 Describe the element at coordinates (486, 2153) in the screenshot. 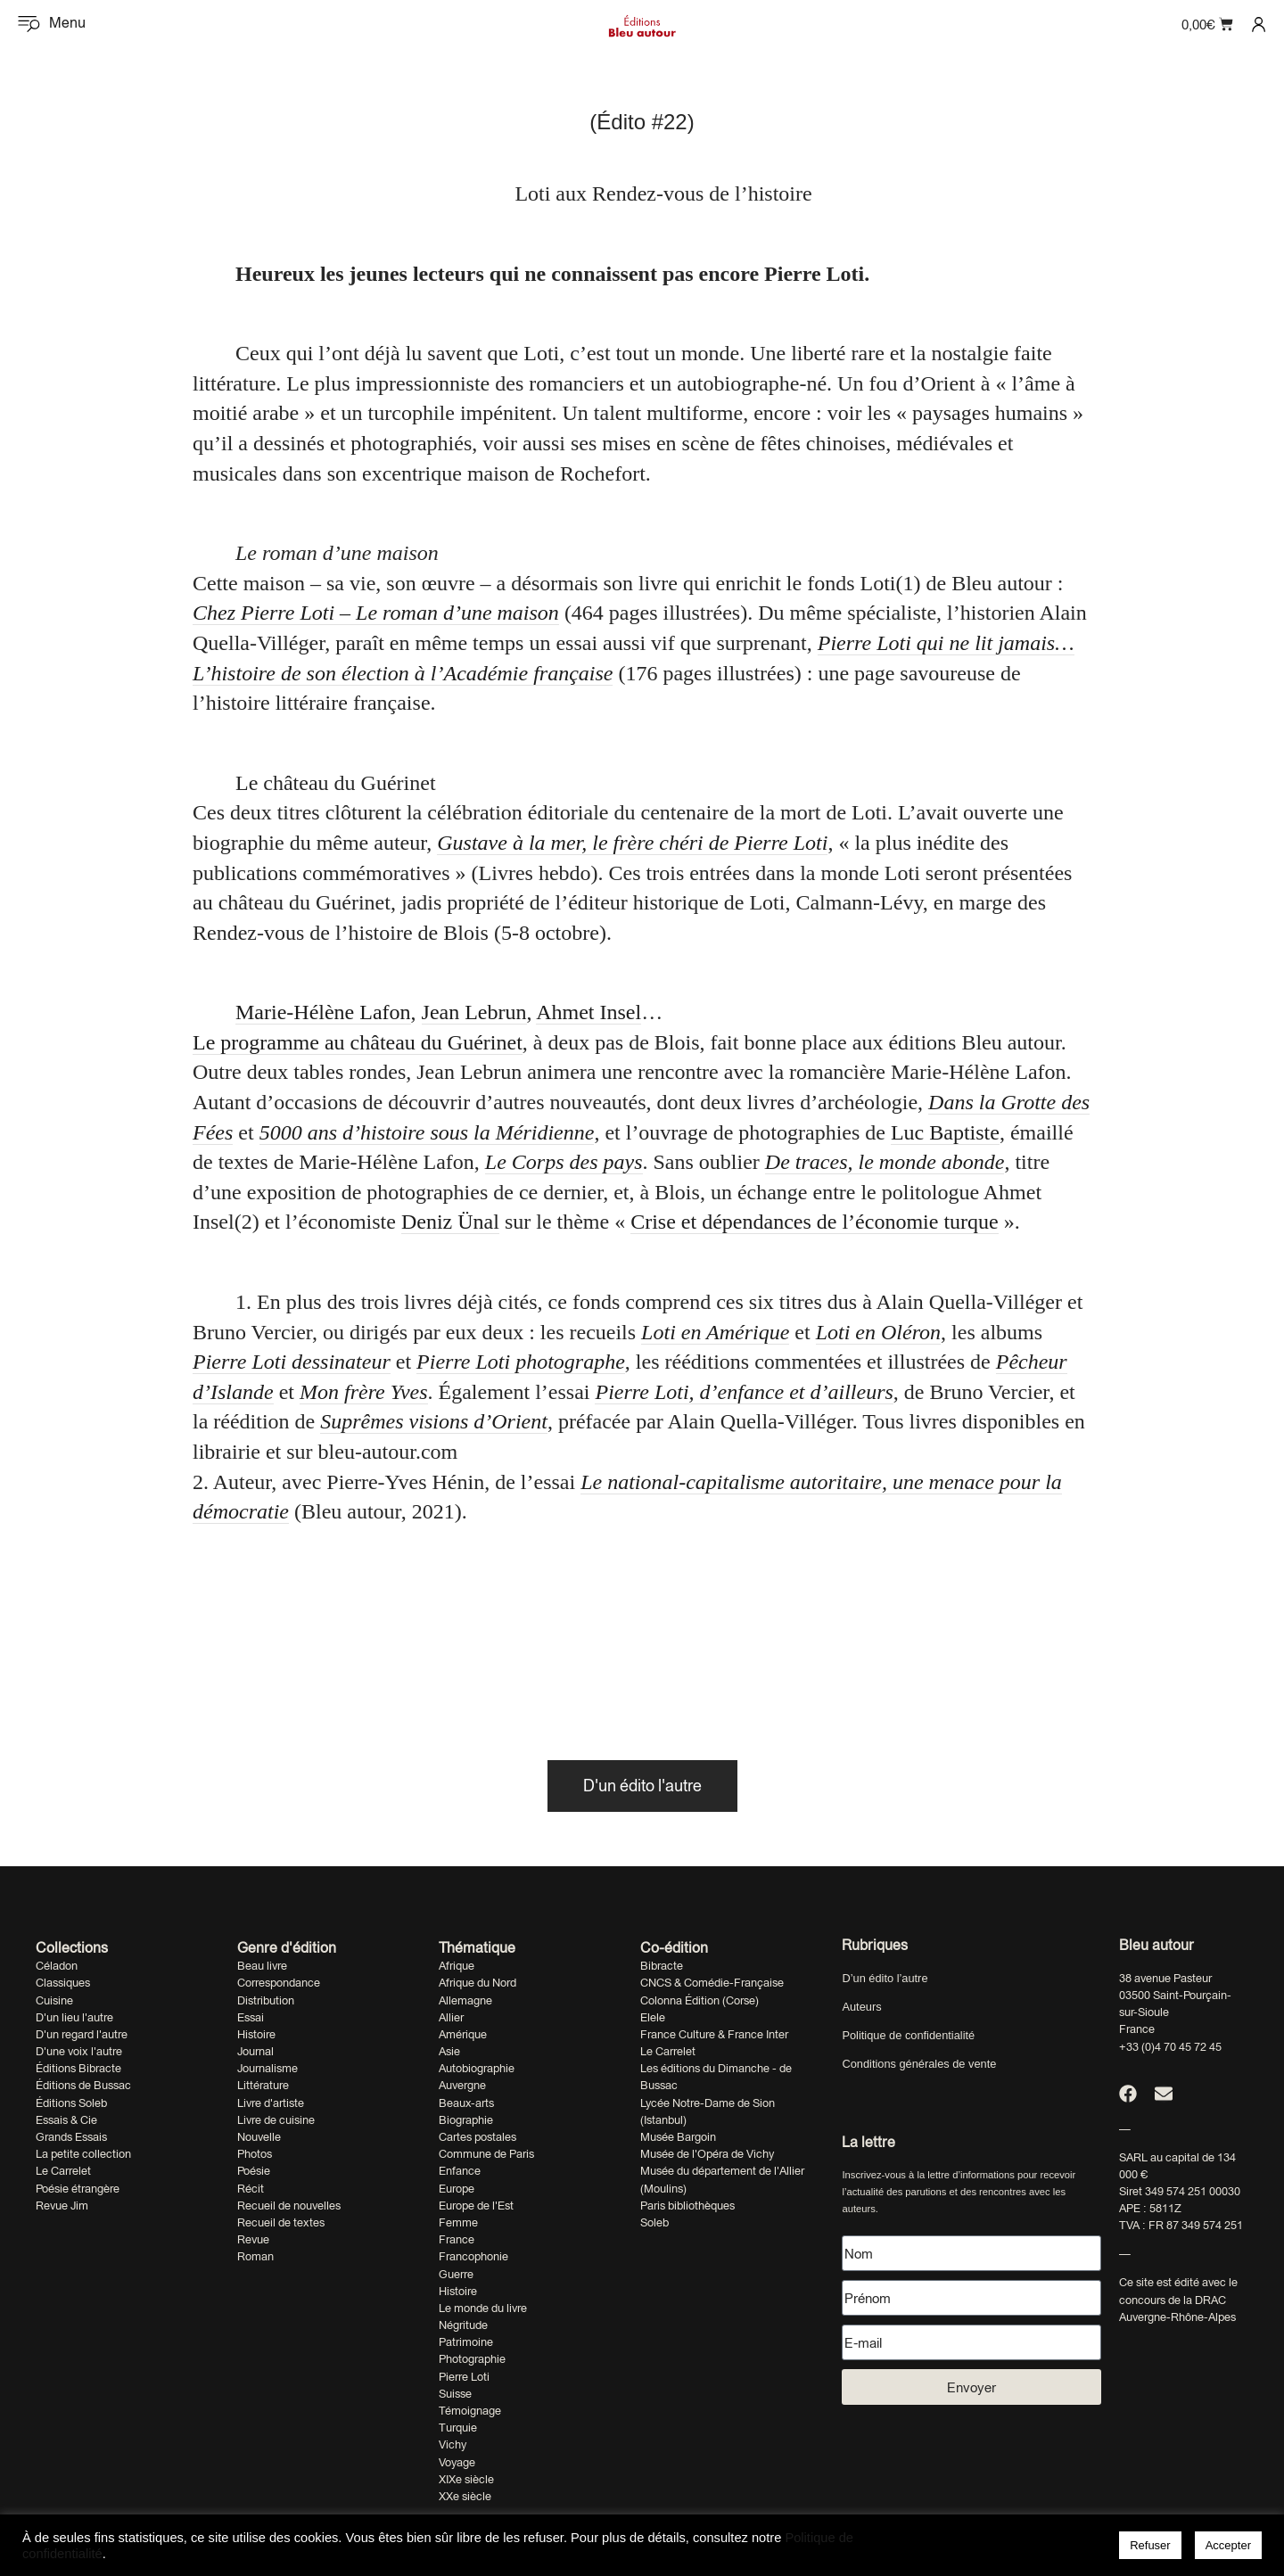

I see `Commune de Paris` at that location.